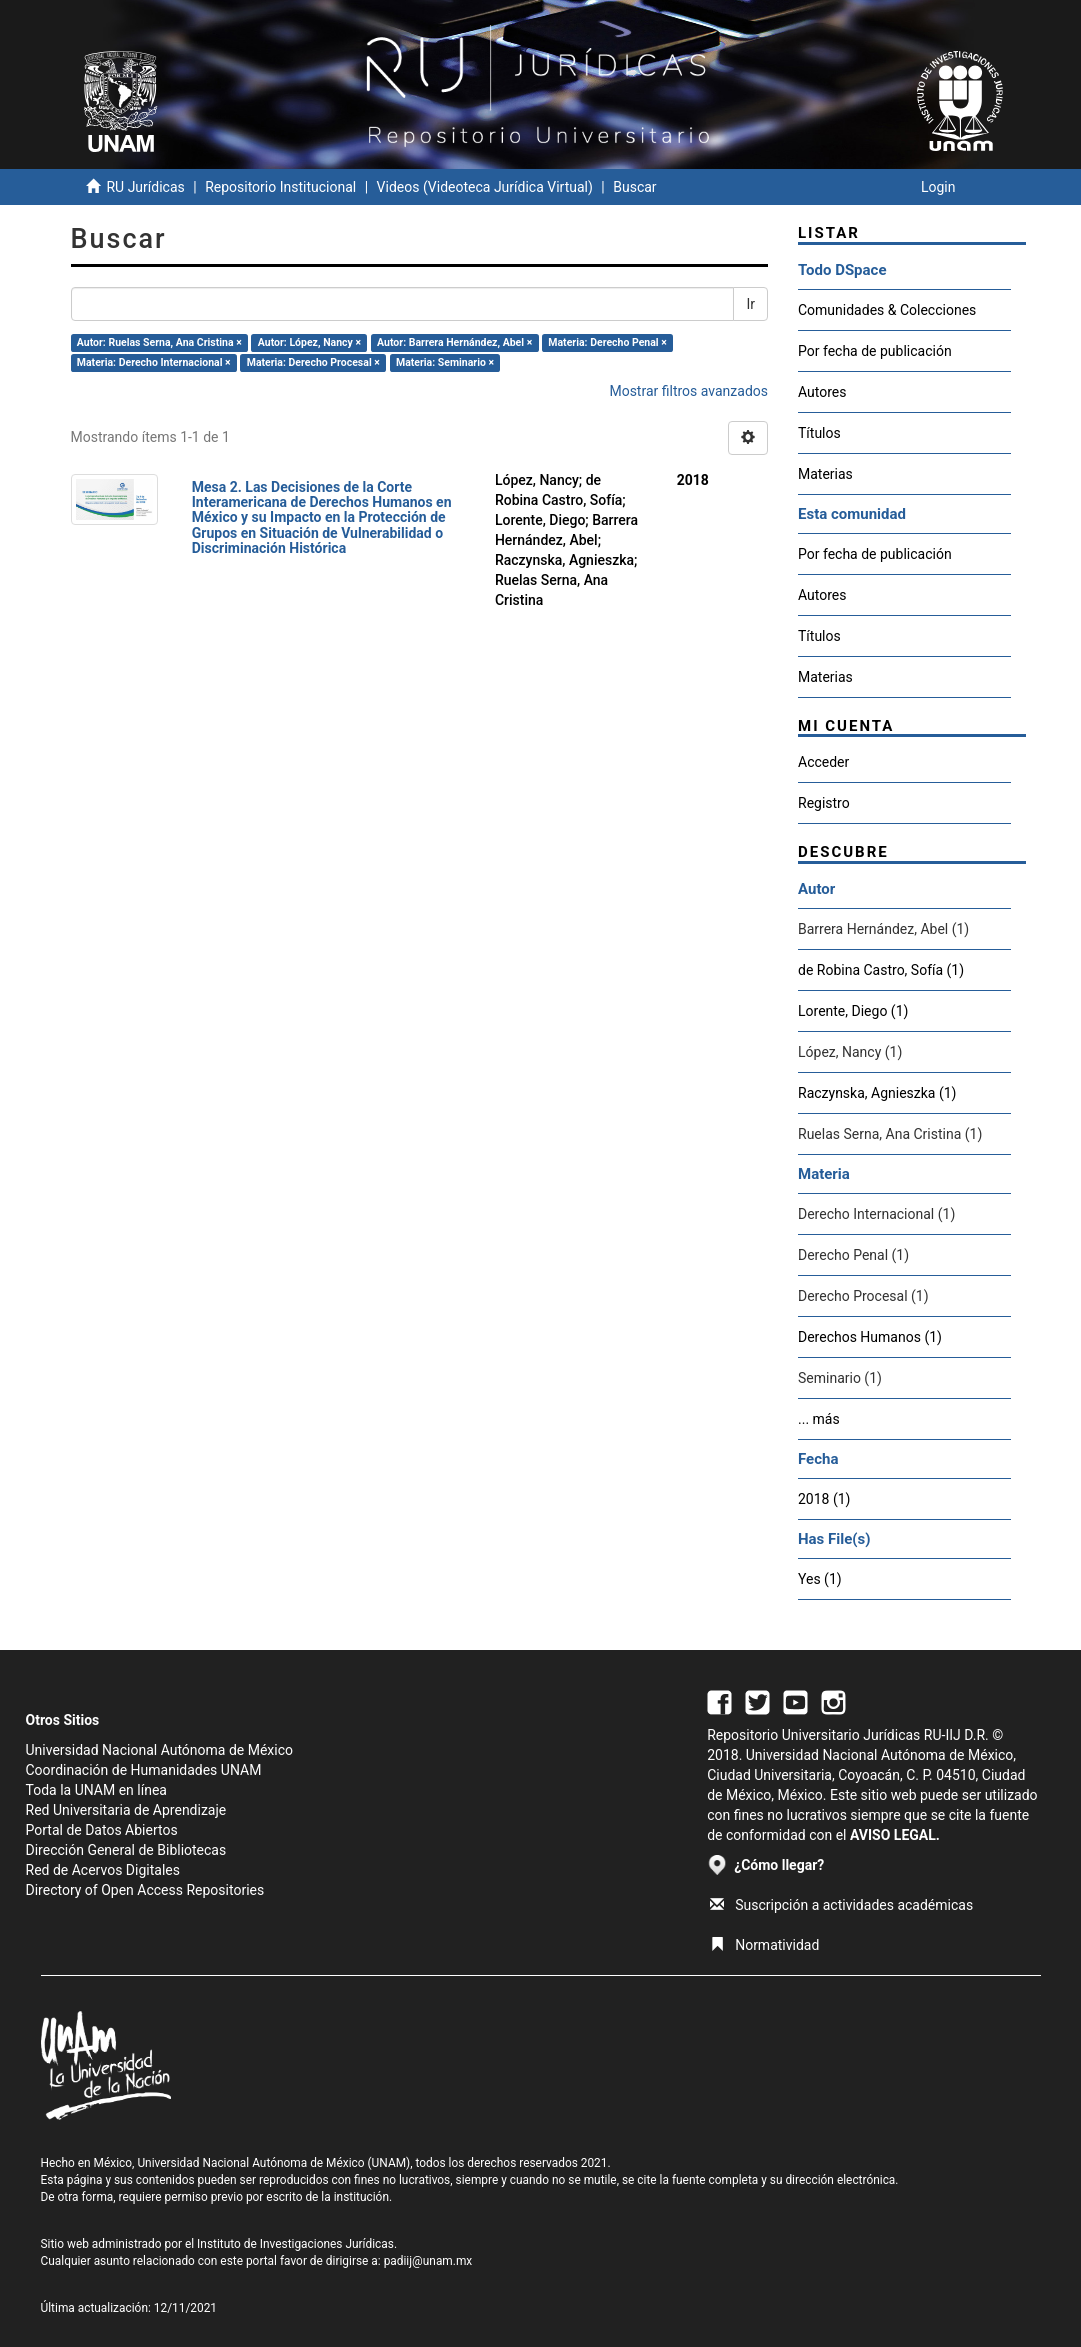 This screenshot has height=2347, width=1081. What do you see at coordinates (820, 1579) in the screenshot?
I see `Yes (1)` at bounding box center [820, 1579].